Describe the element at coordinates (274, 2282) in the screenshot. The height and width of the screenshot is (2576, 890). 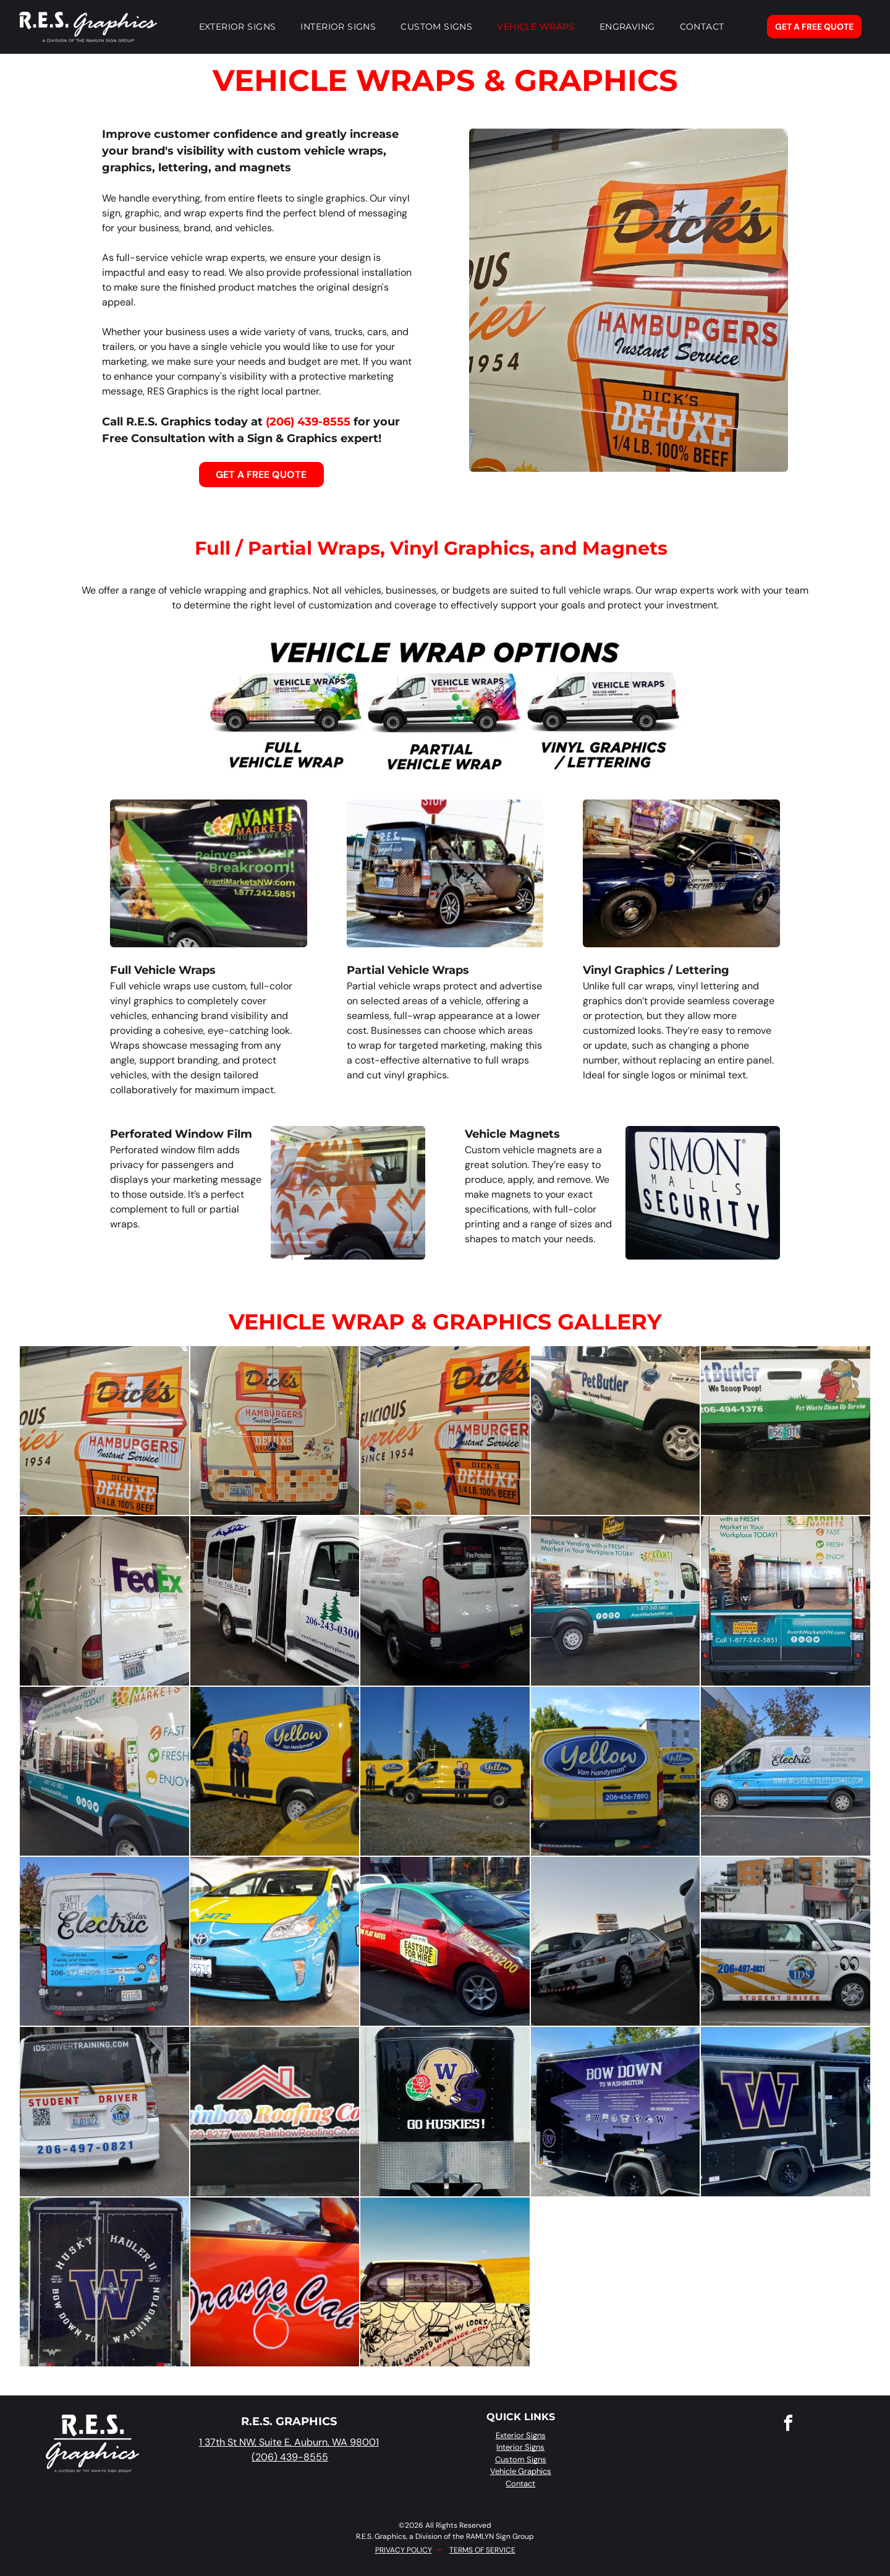
I see `[A close-up view of the side of an orange car featuring a stylized]` at that location.